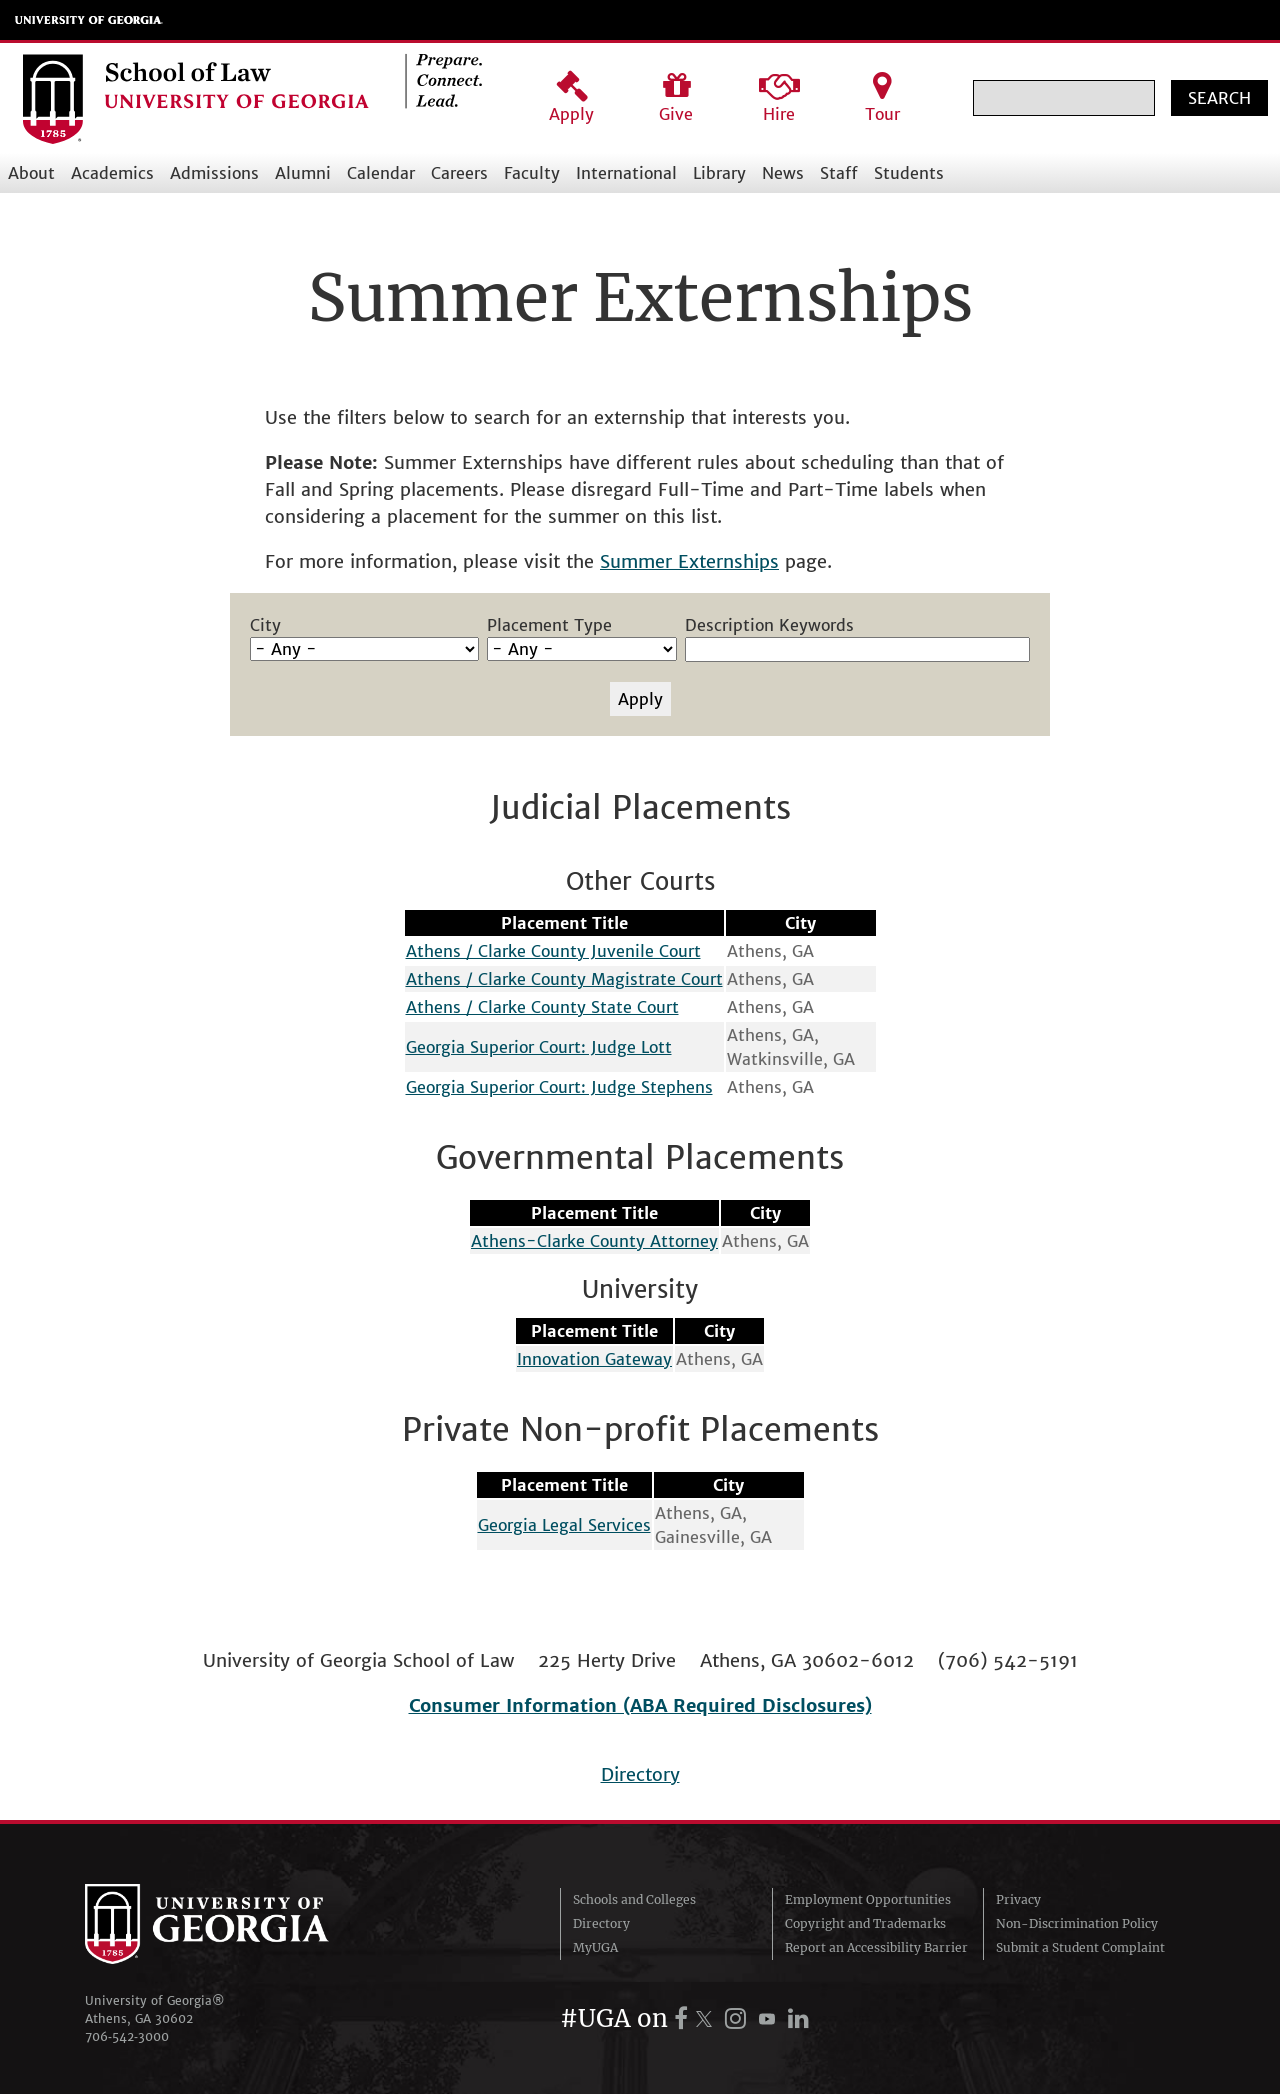 The height and width of the screenshot is (2094, 1280). What do you see at coordinates (909, 173) in the screenshot?
I see `Students` at bounding box center [909, 173].